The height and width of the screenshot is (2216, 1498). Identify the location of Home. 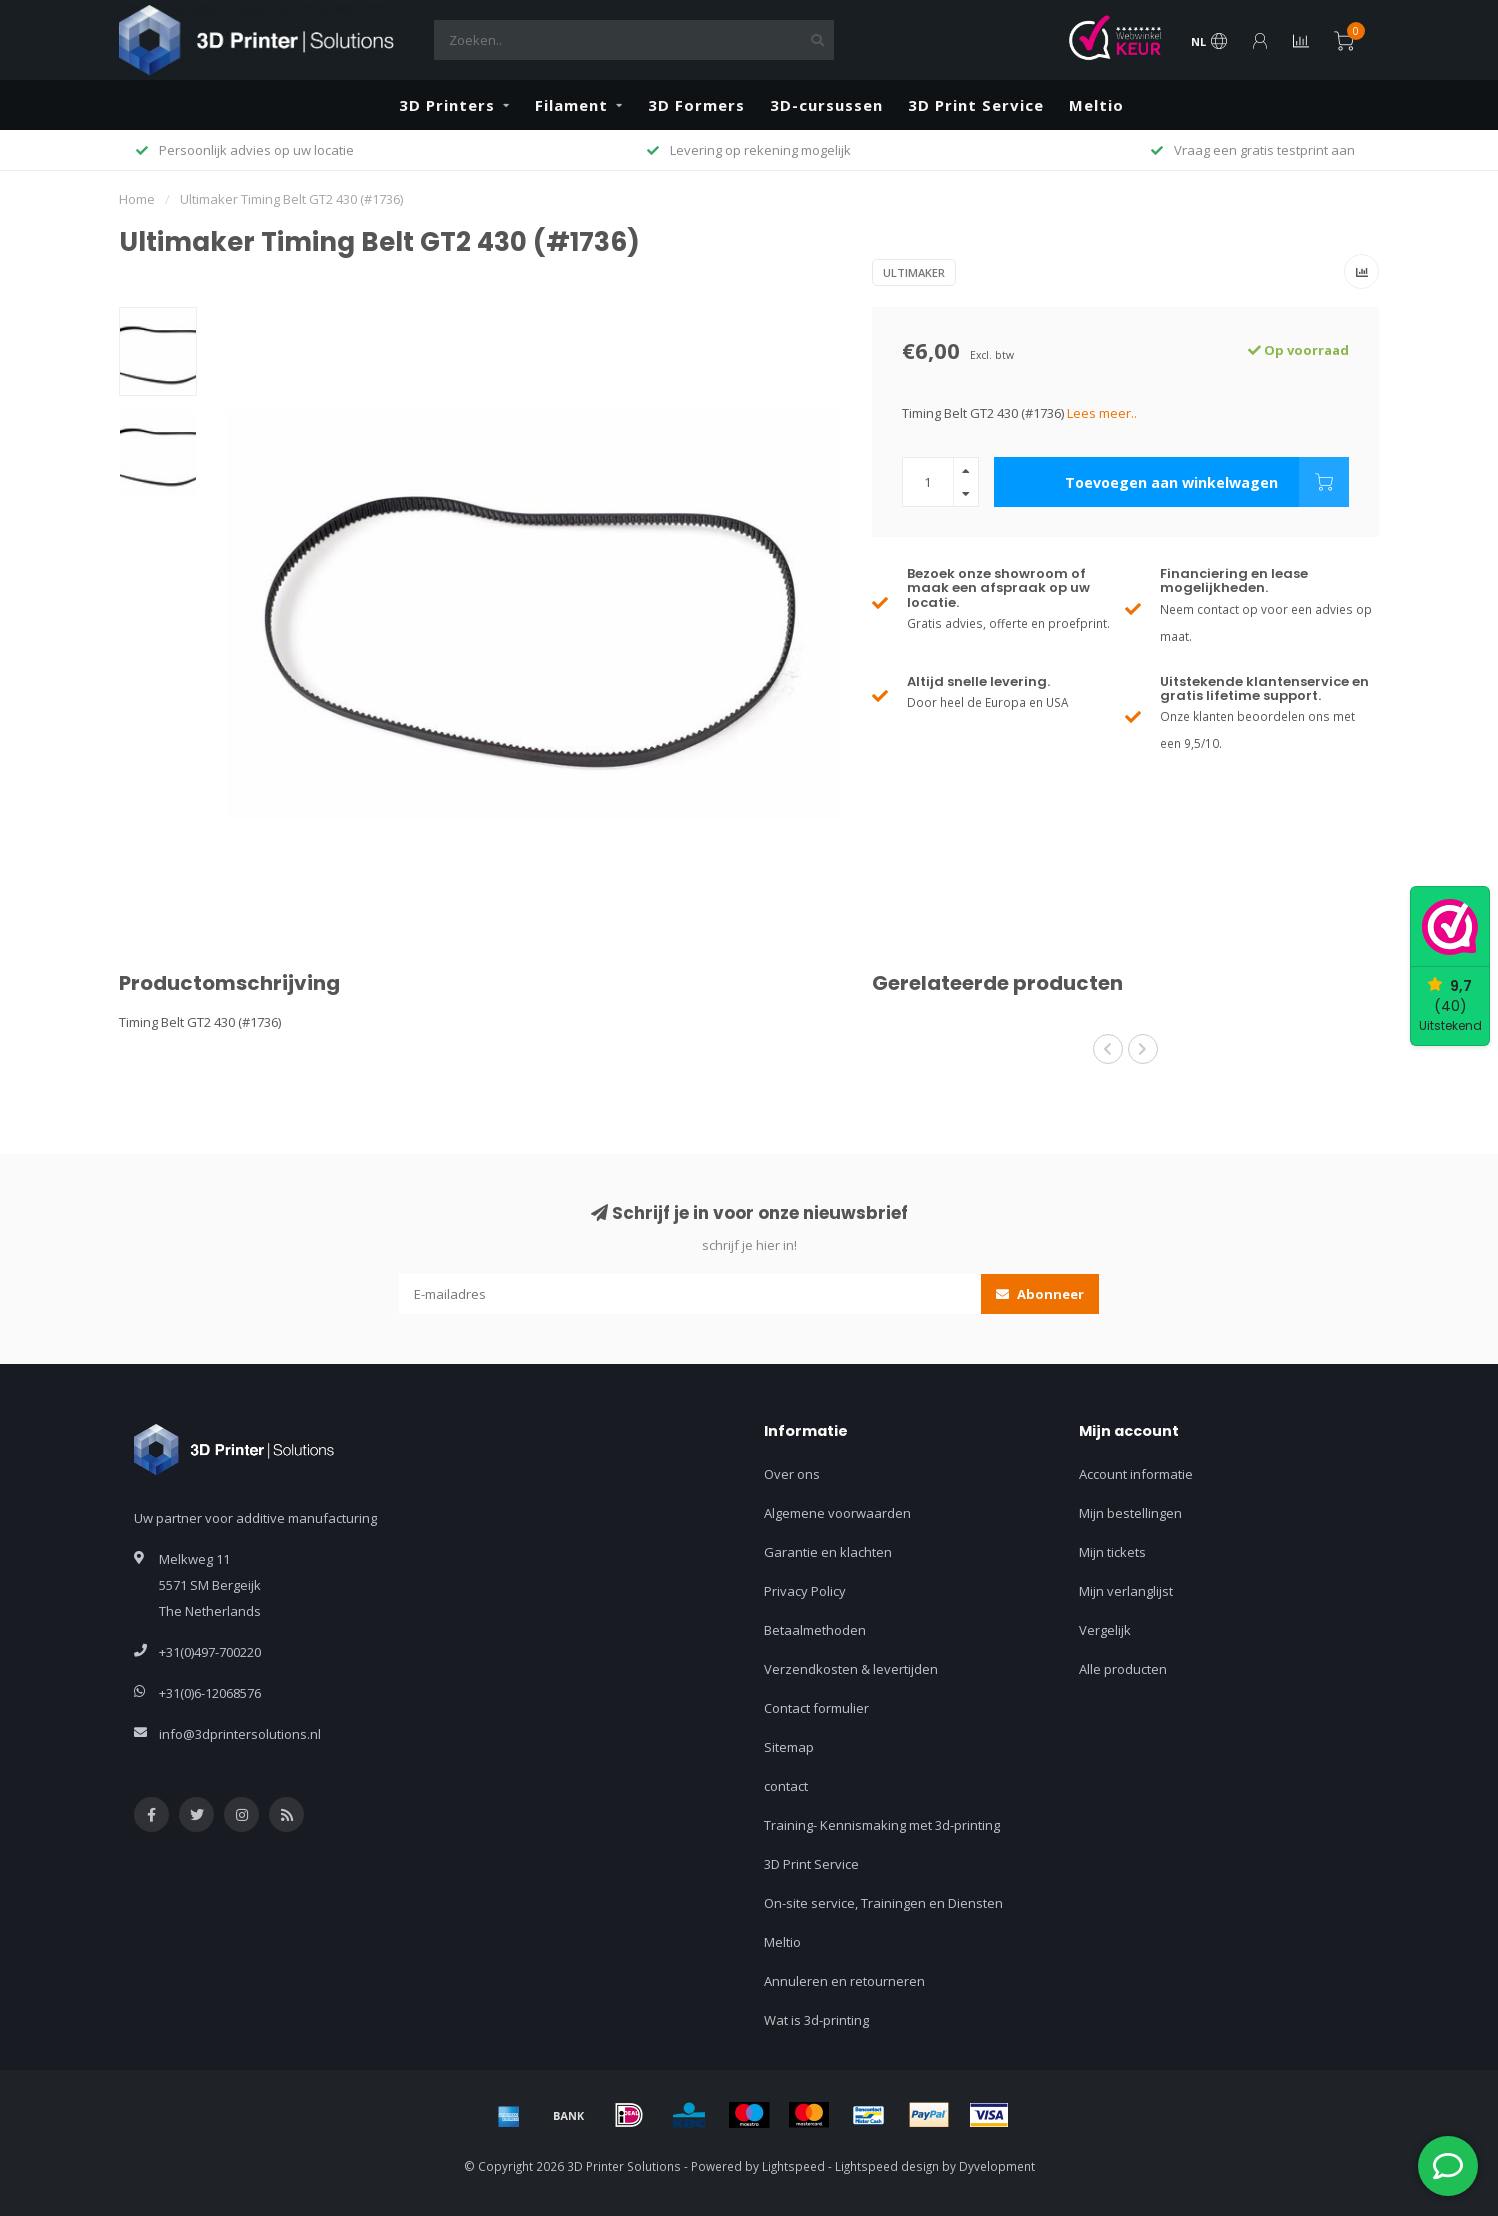
(137, 199).